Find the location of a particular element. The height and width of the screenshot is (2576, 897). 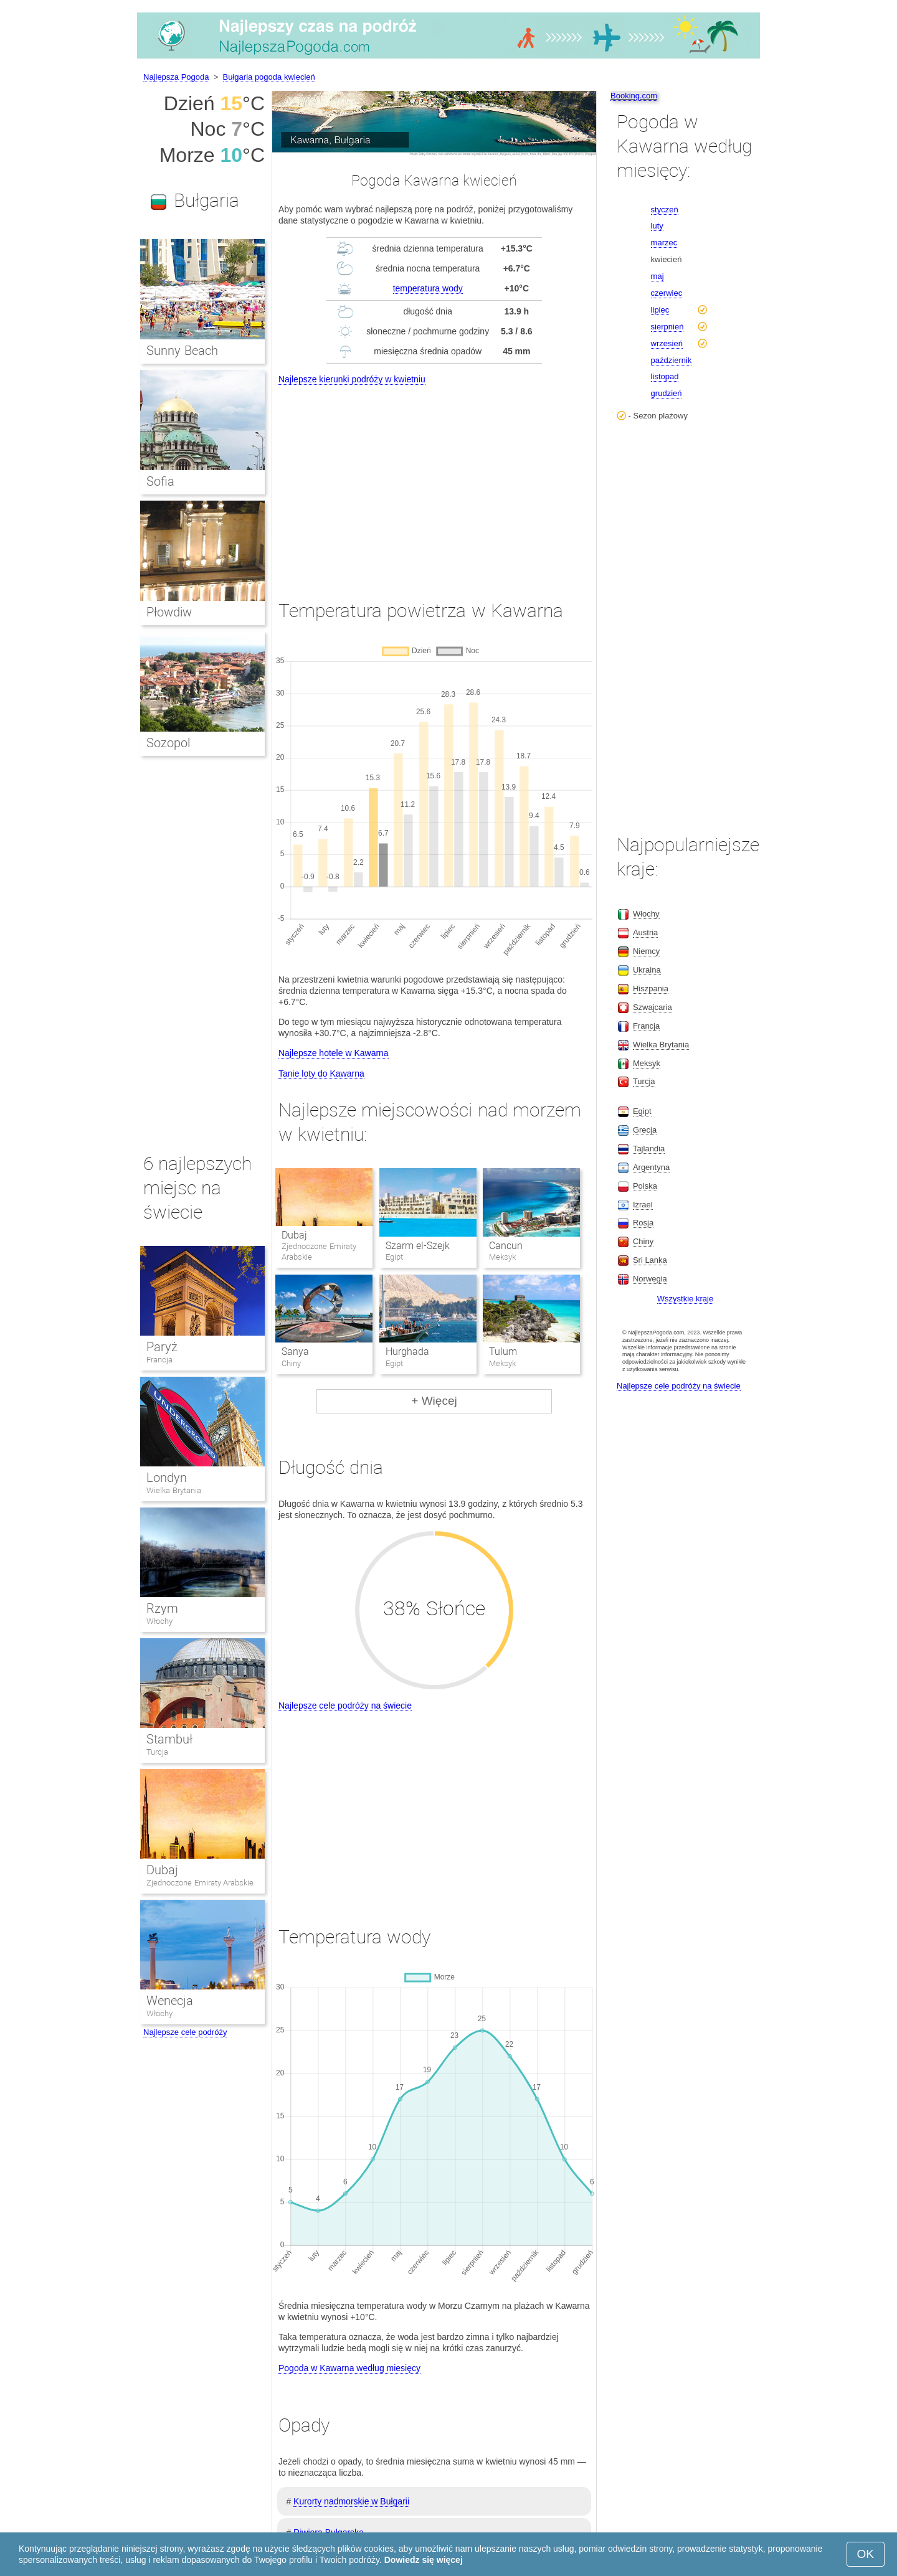

Ukraina is located at coordinates (647, 969).